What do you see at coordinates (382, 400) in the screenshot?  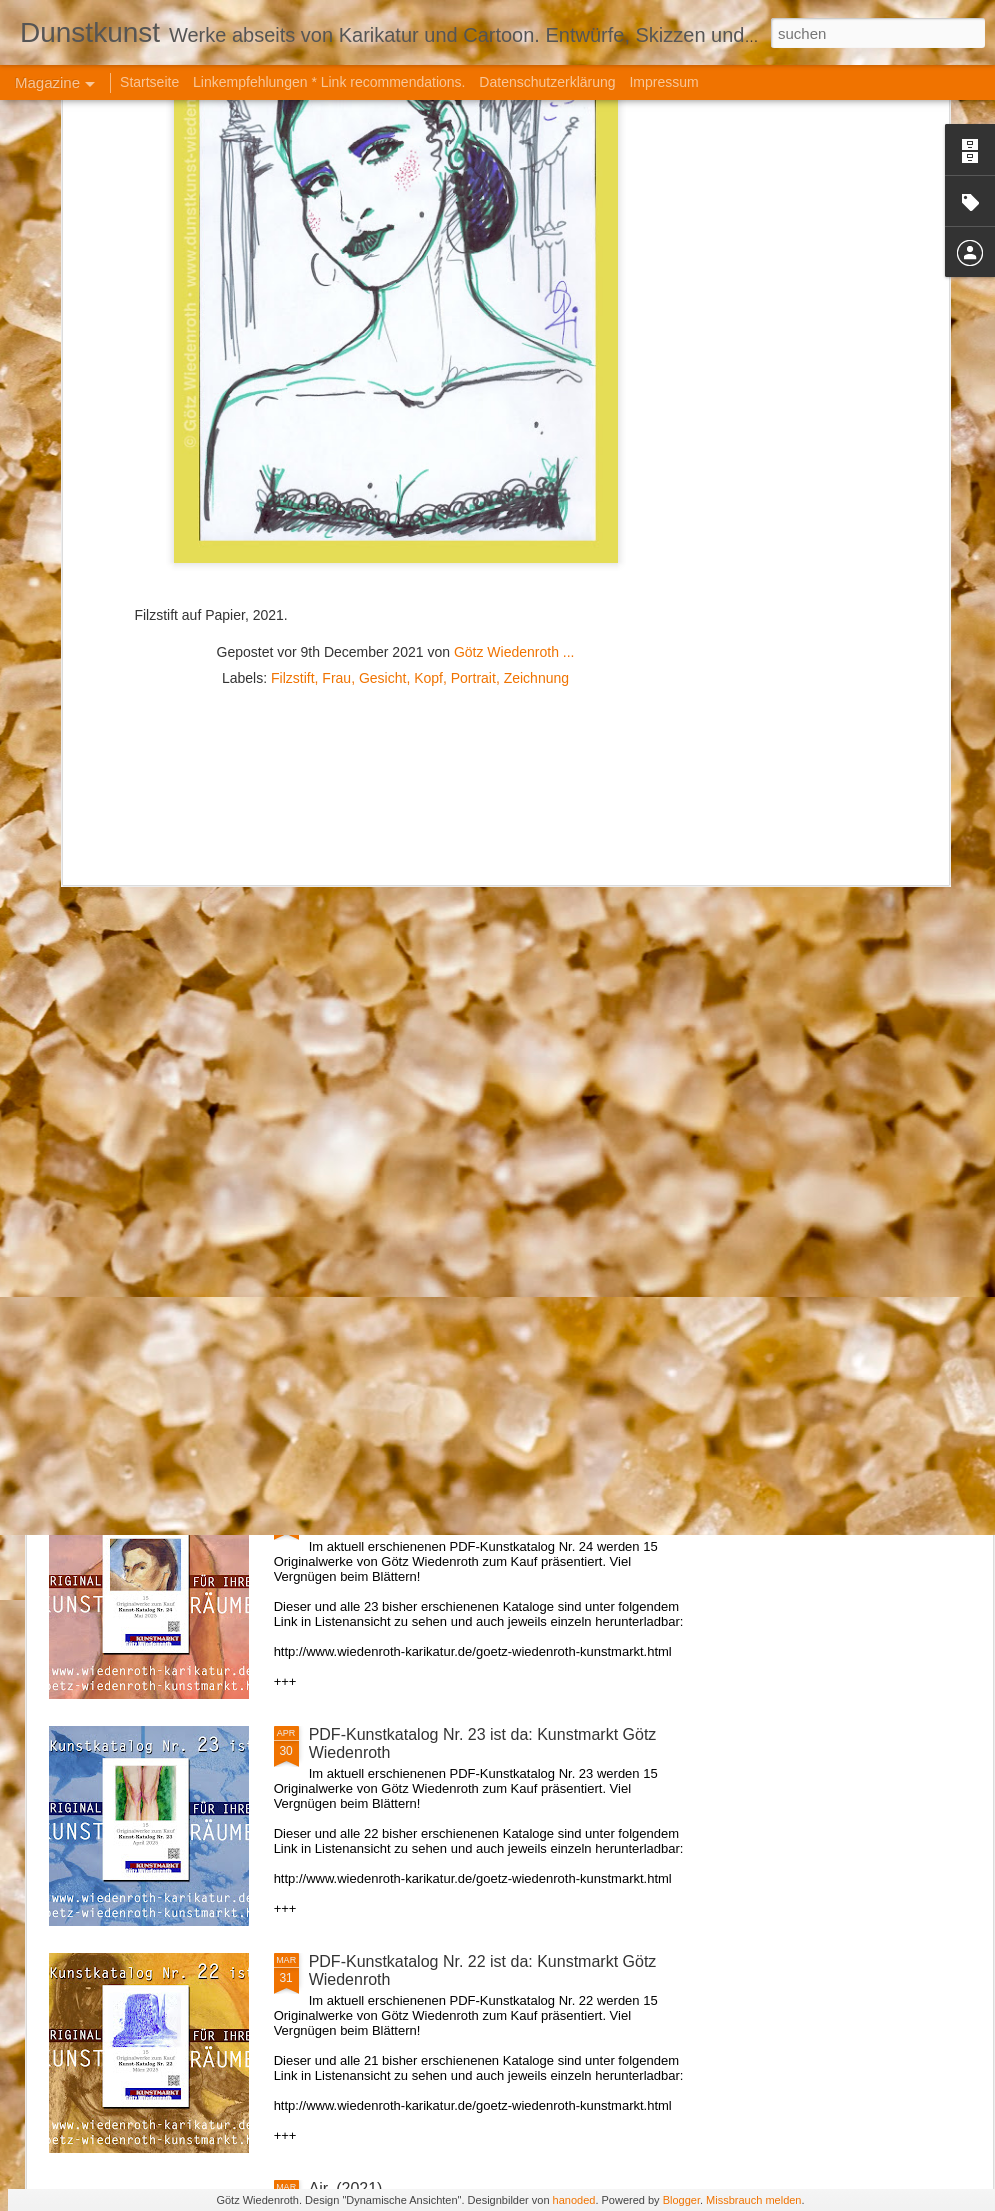 I see `Gesicht` at bounding box center [382, 400].